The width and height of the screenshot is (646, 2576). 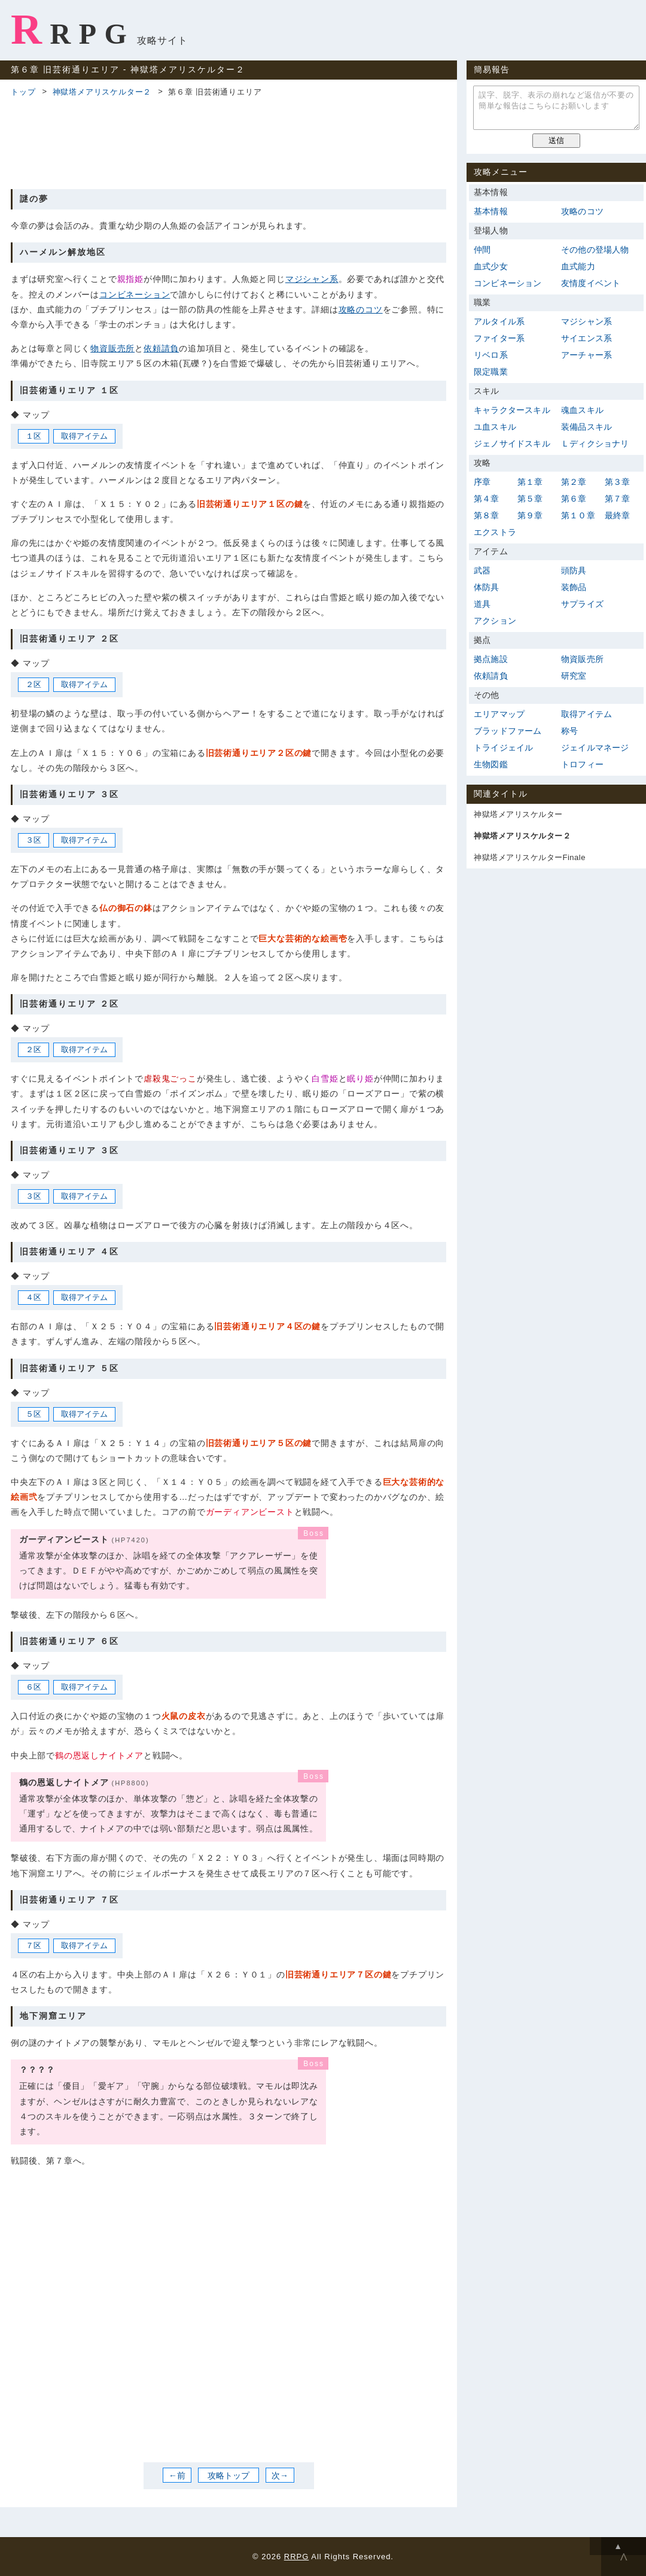 What do you see at coordinates (586, 427) in the screenshot?
I see `装備品スキル` at bounding box center [586, 427].